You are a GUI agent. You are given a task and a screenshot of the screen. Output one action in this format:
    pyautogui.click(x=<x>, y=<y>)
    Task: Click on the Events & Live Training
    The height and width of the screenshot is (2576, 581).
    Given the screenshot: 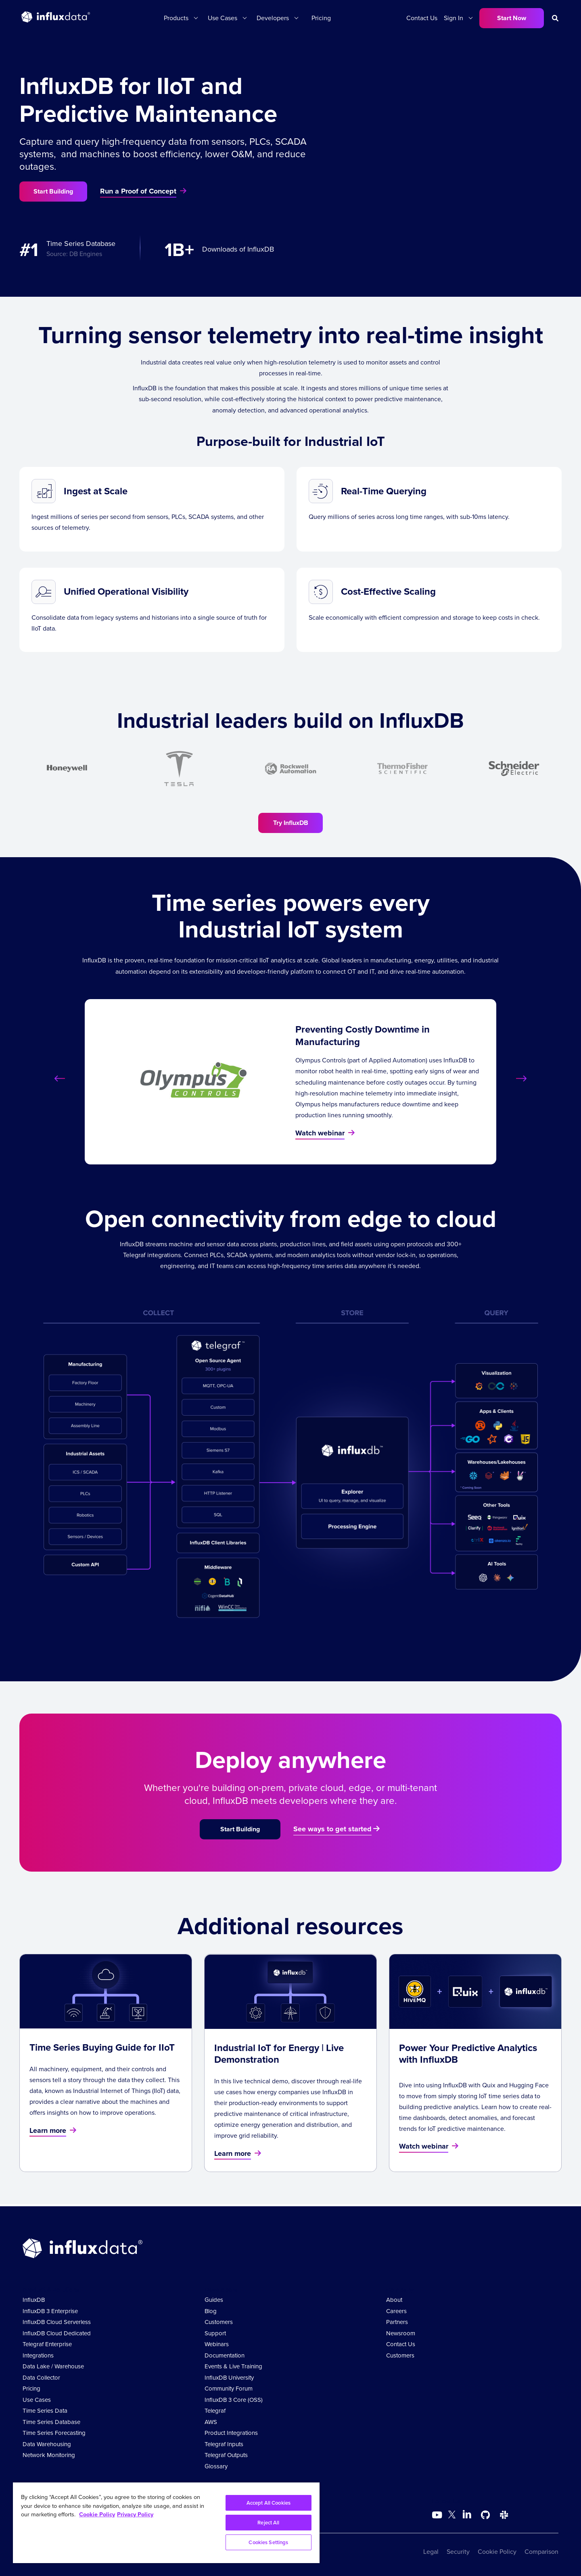 What is the action you would take?
    pyautogui.click(x=233, y=2366)
    